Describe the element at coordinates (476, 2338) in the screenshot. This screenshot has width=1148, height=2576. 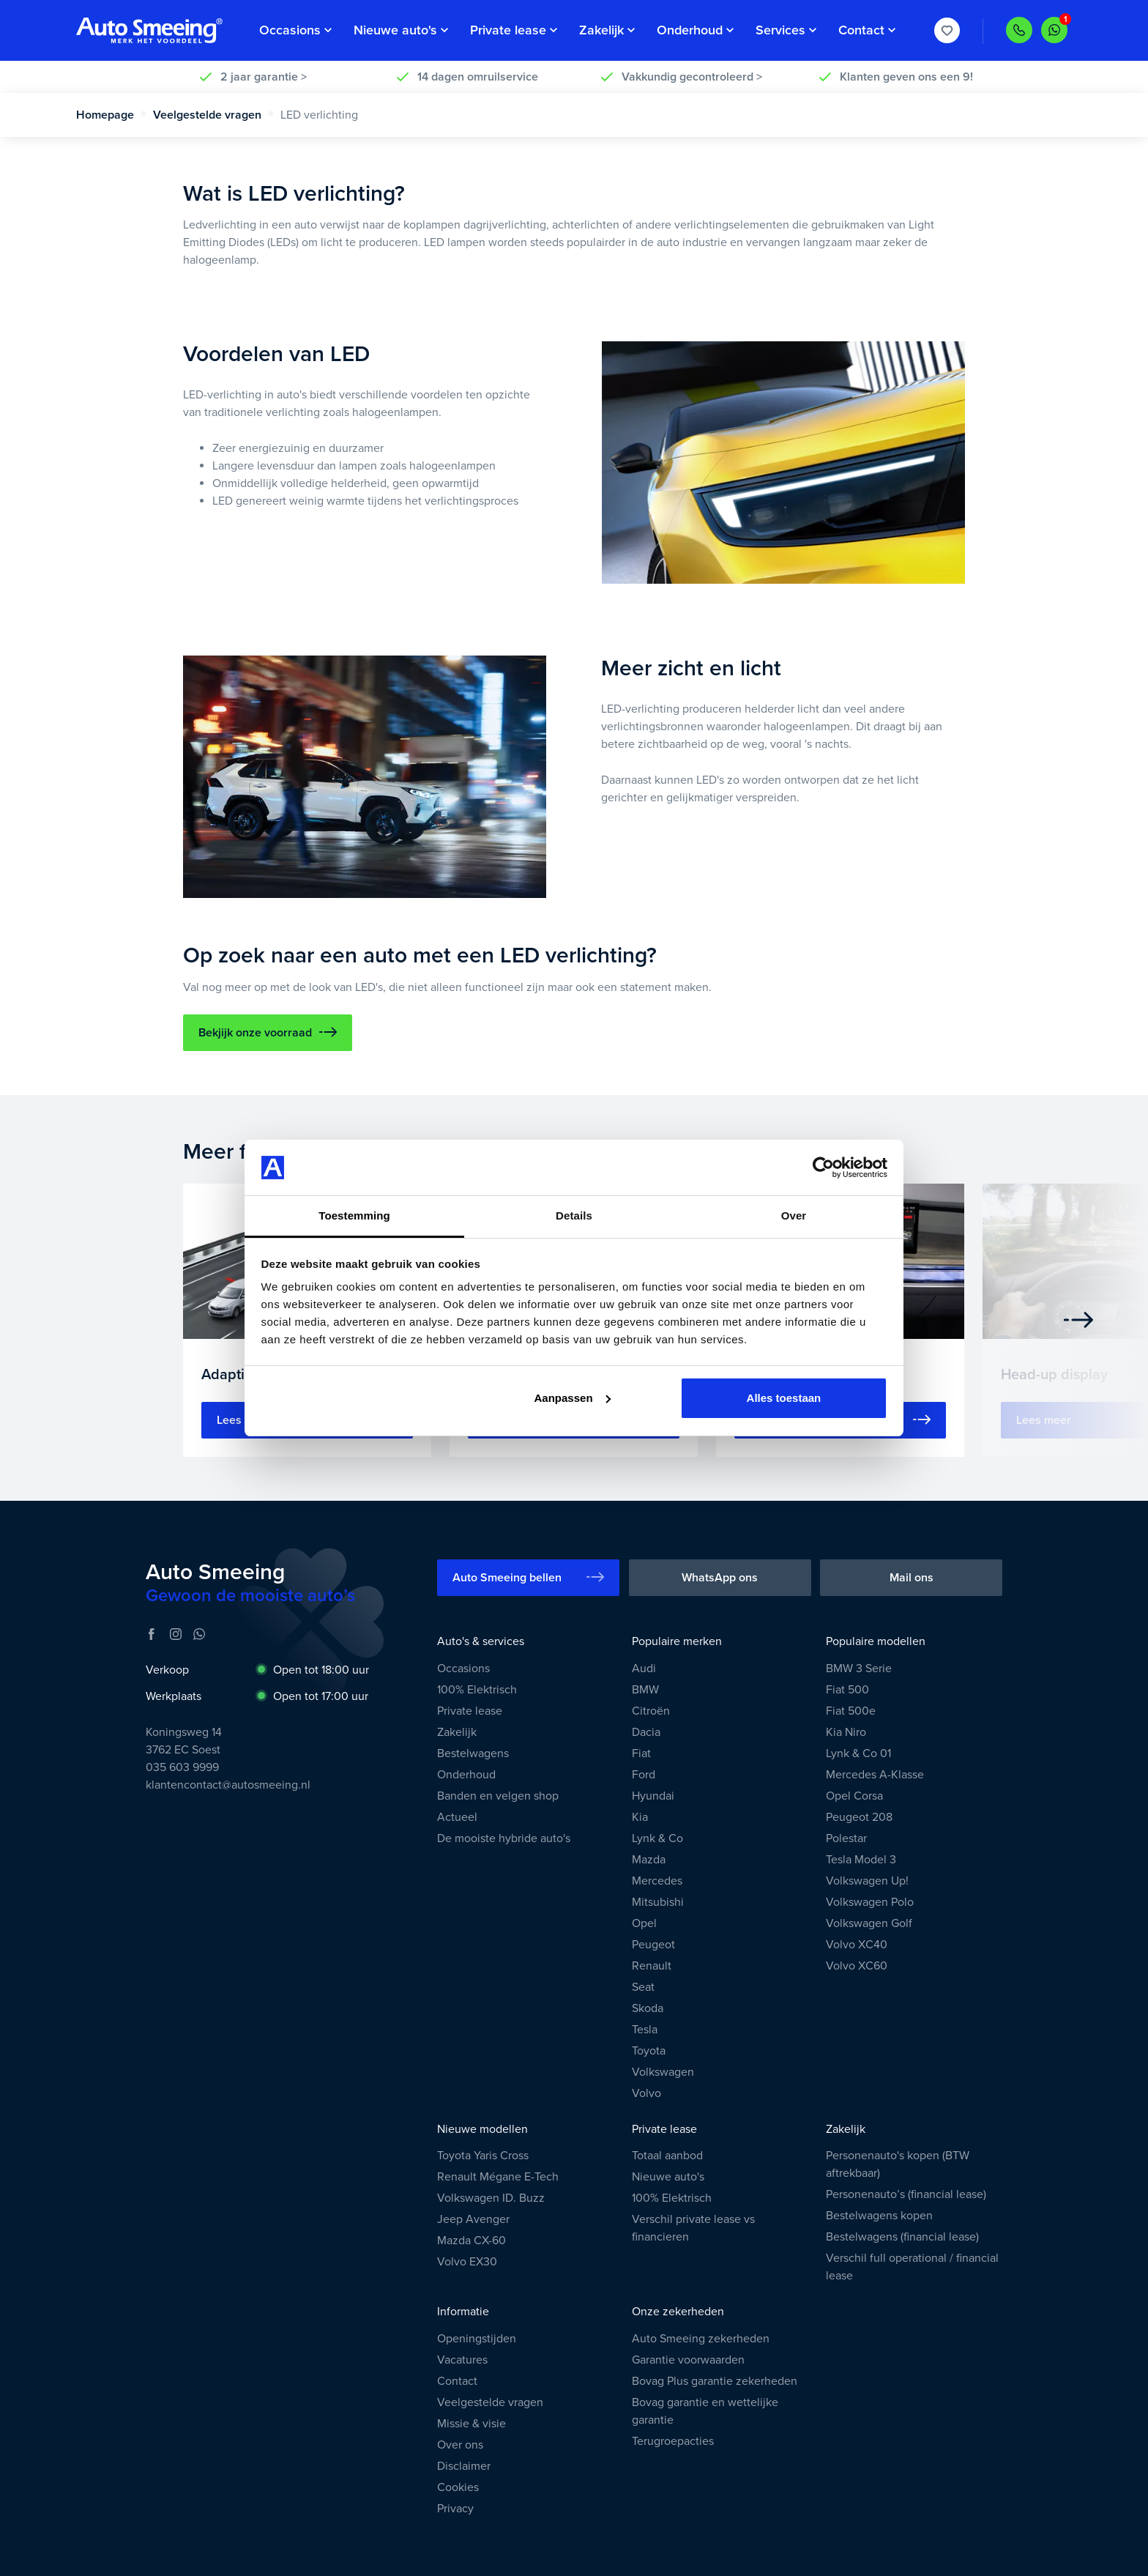
I see `Openingstijden` at that location.